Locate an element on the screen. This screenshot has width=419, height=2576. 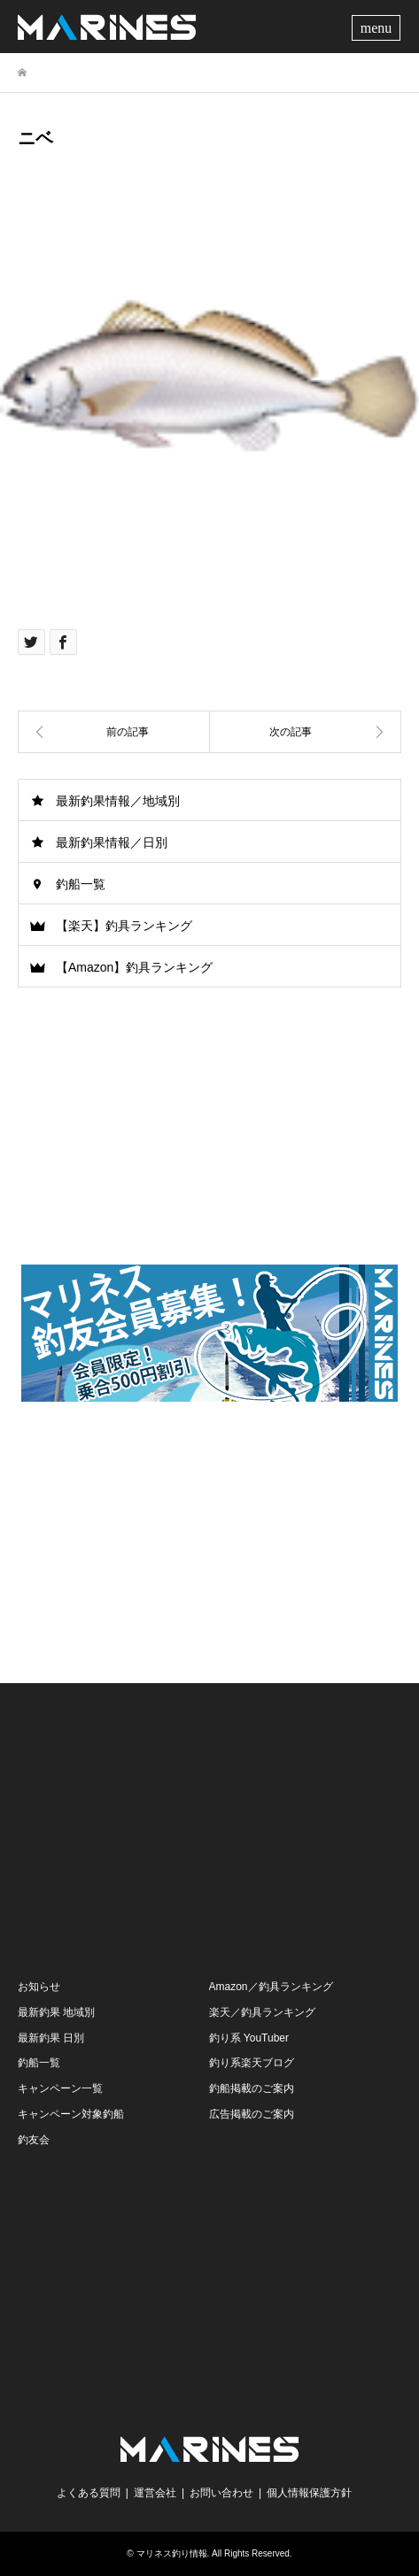
釣船一覧 is located at coordinates (80, 884).